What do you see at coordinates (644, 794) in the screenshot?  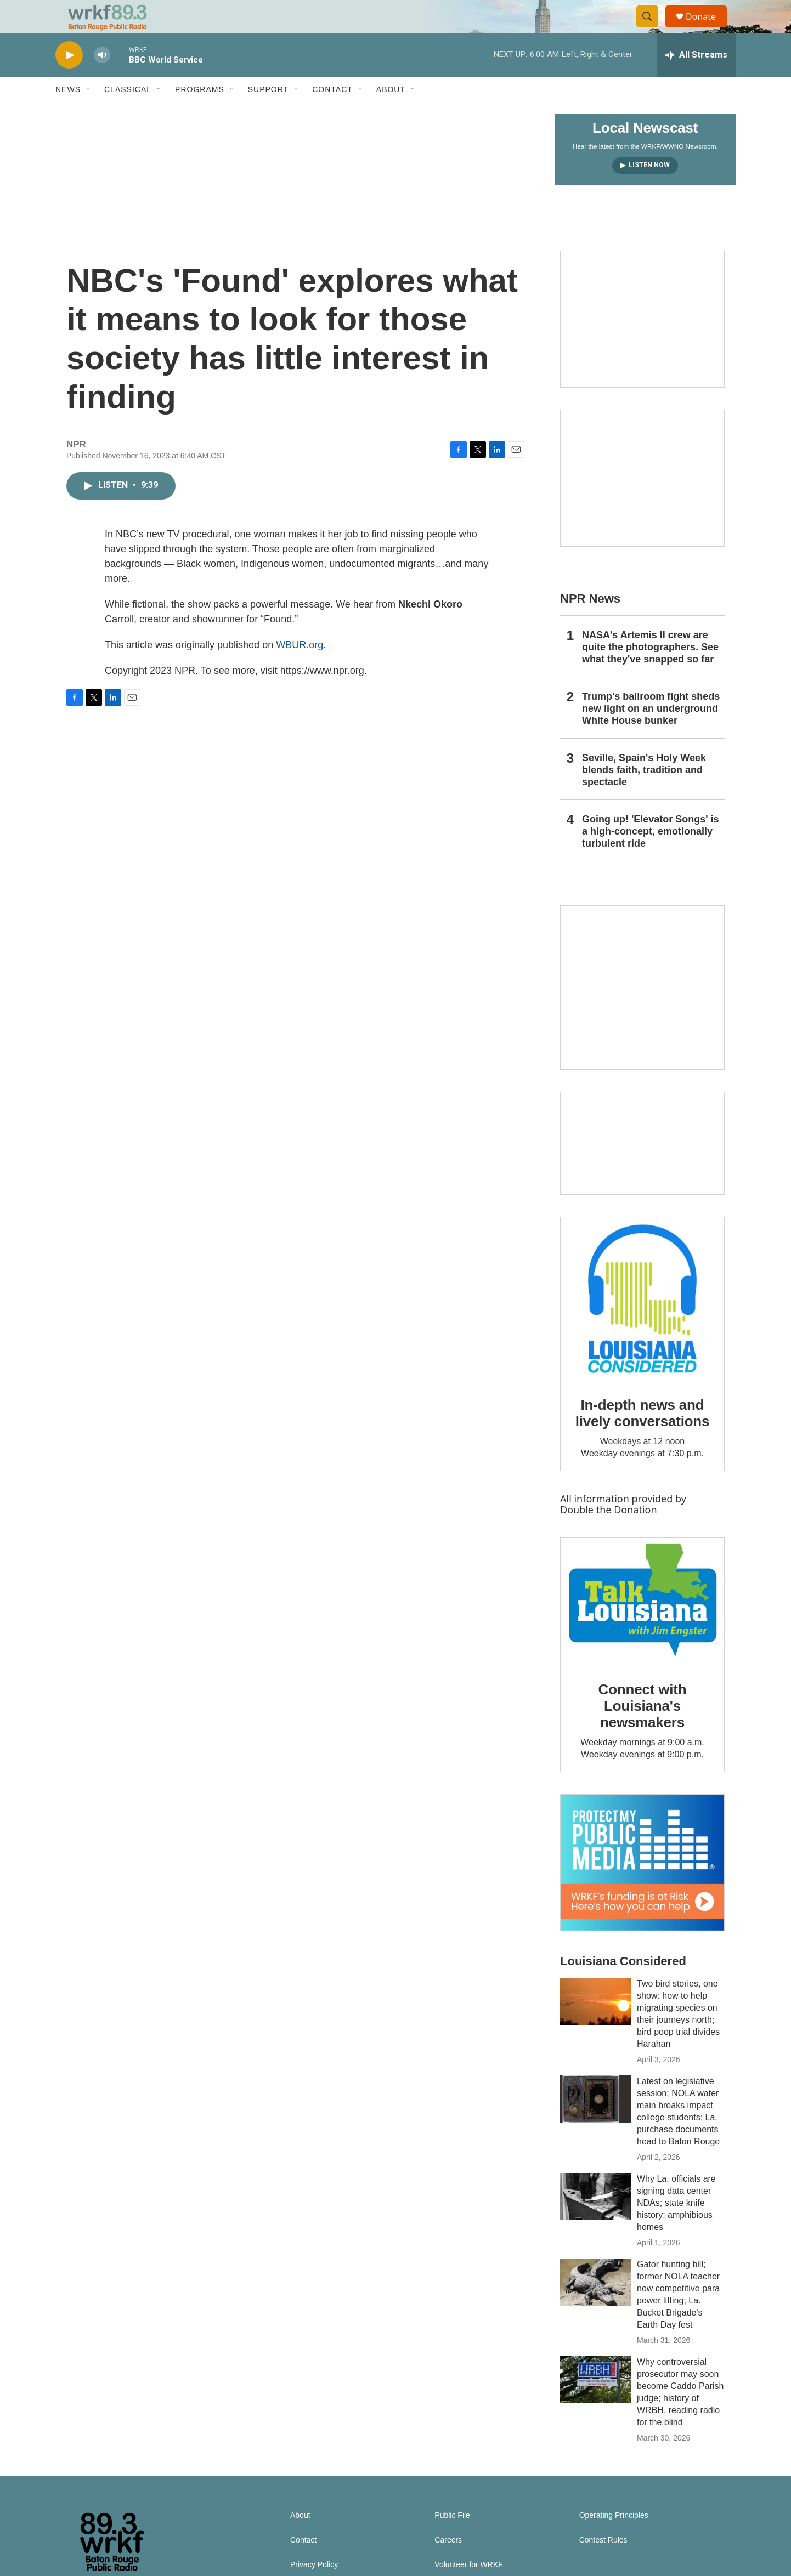 I see `Seville, Spain's Holy Week blends faith, tradition and spectacle` at bounding box center [644, 794].